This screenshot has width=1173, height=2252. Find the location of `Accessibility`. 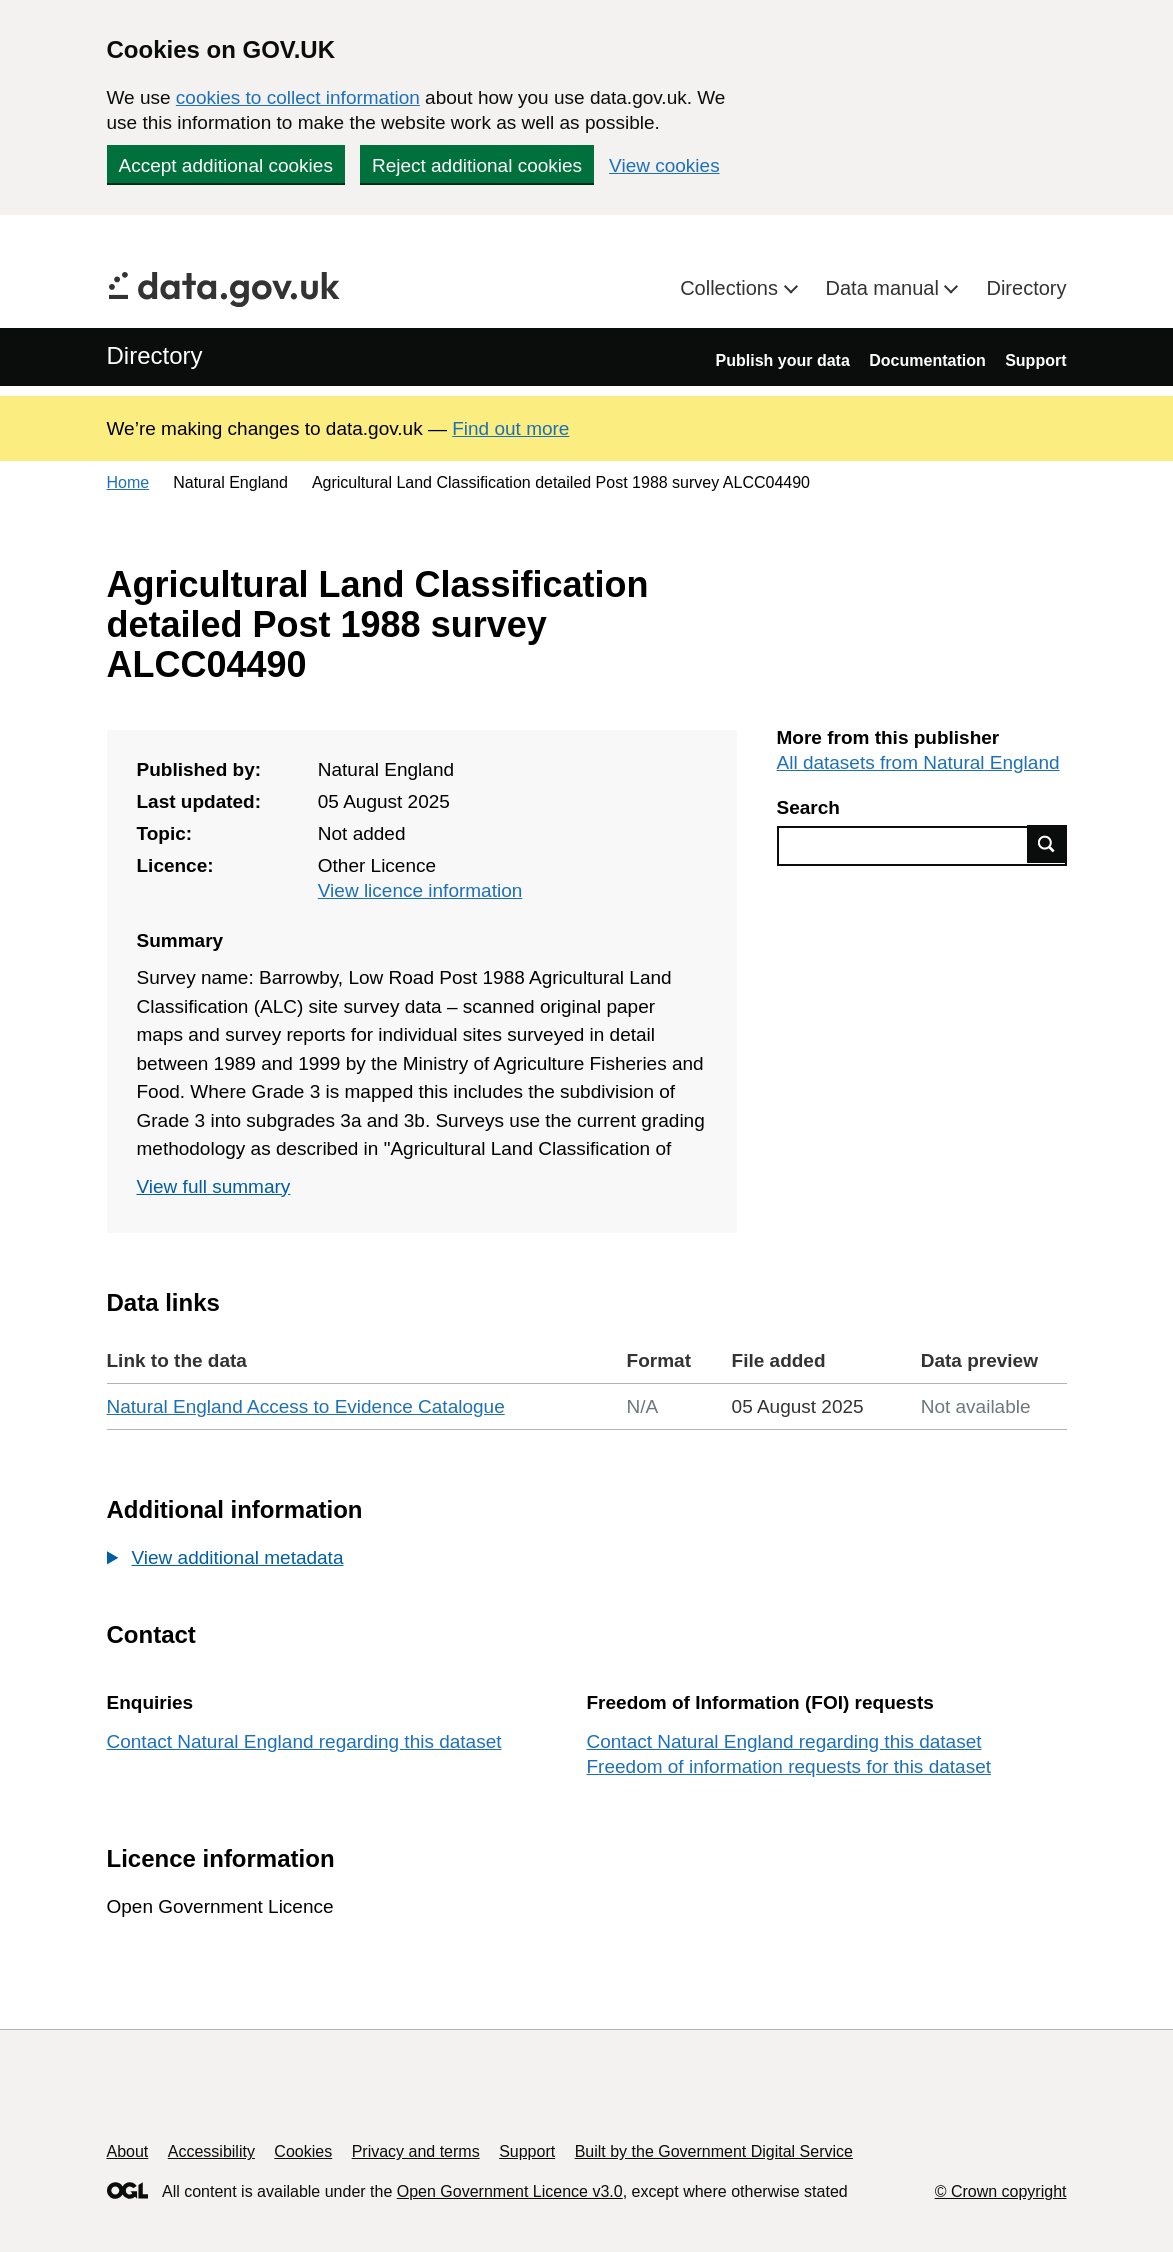

Accessibility is located at coordinates (211, 2151).